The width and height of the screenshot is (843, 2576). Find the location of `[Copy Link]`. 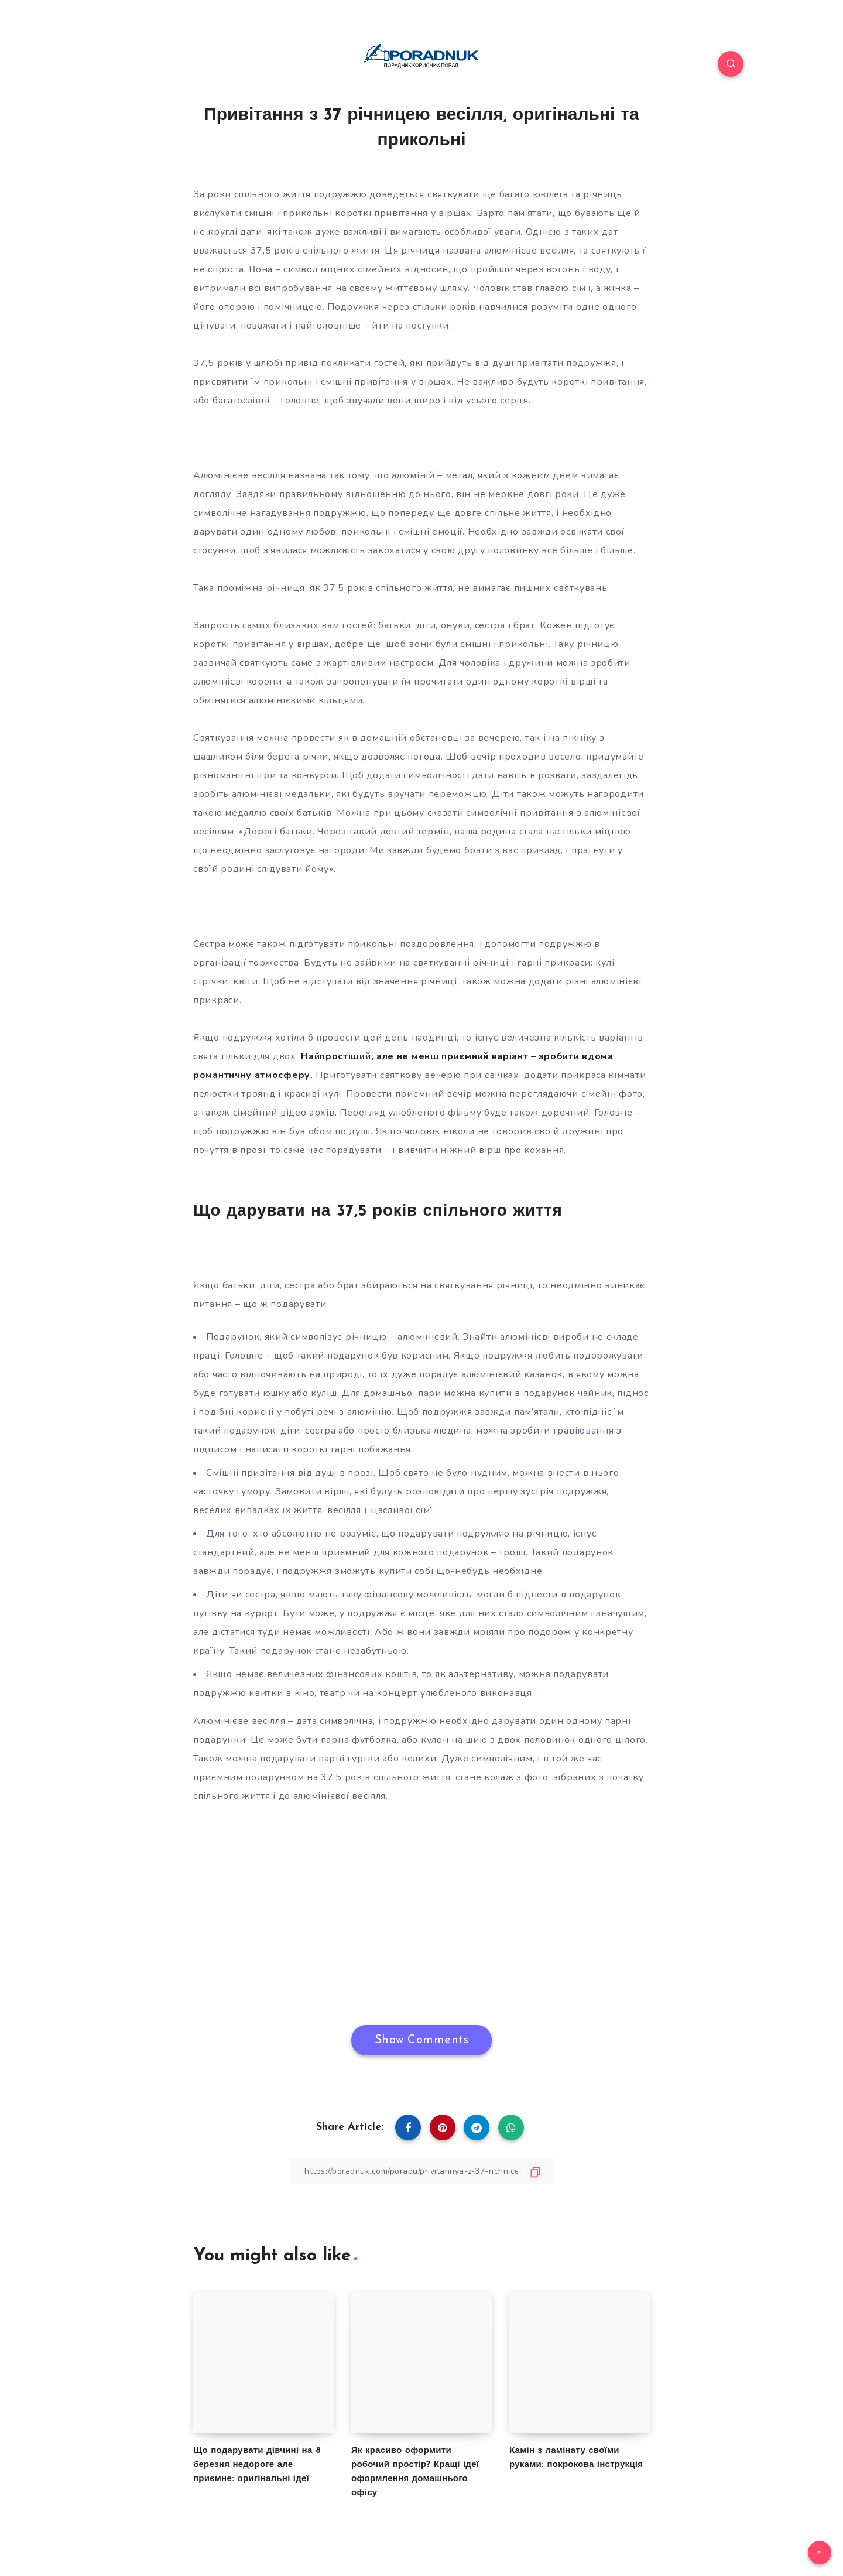

[Copy Link] is located at coordinates (421, 2171).